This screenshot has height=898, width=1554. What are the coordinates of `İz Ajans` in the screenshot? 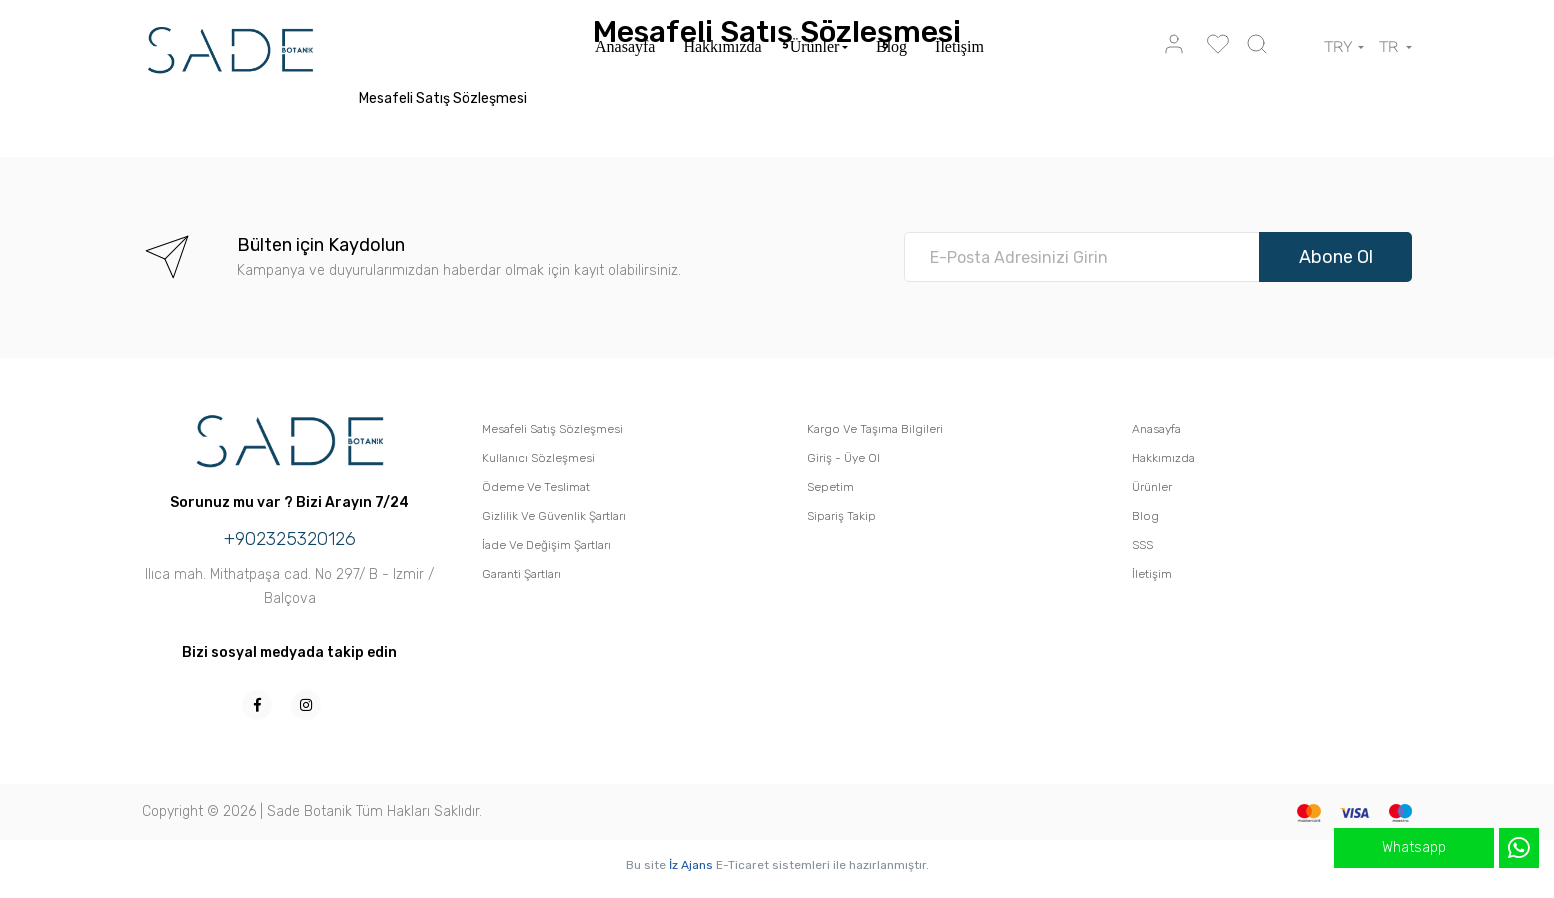 It's located at (691, 865).